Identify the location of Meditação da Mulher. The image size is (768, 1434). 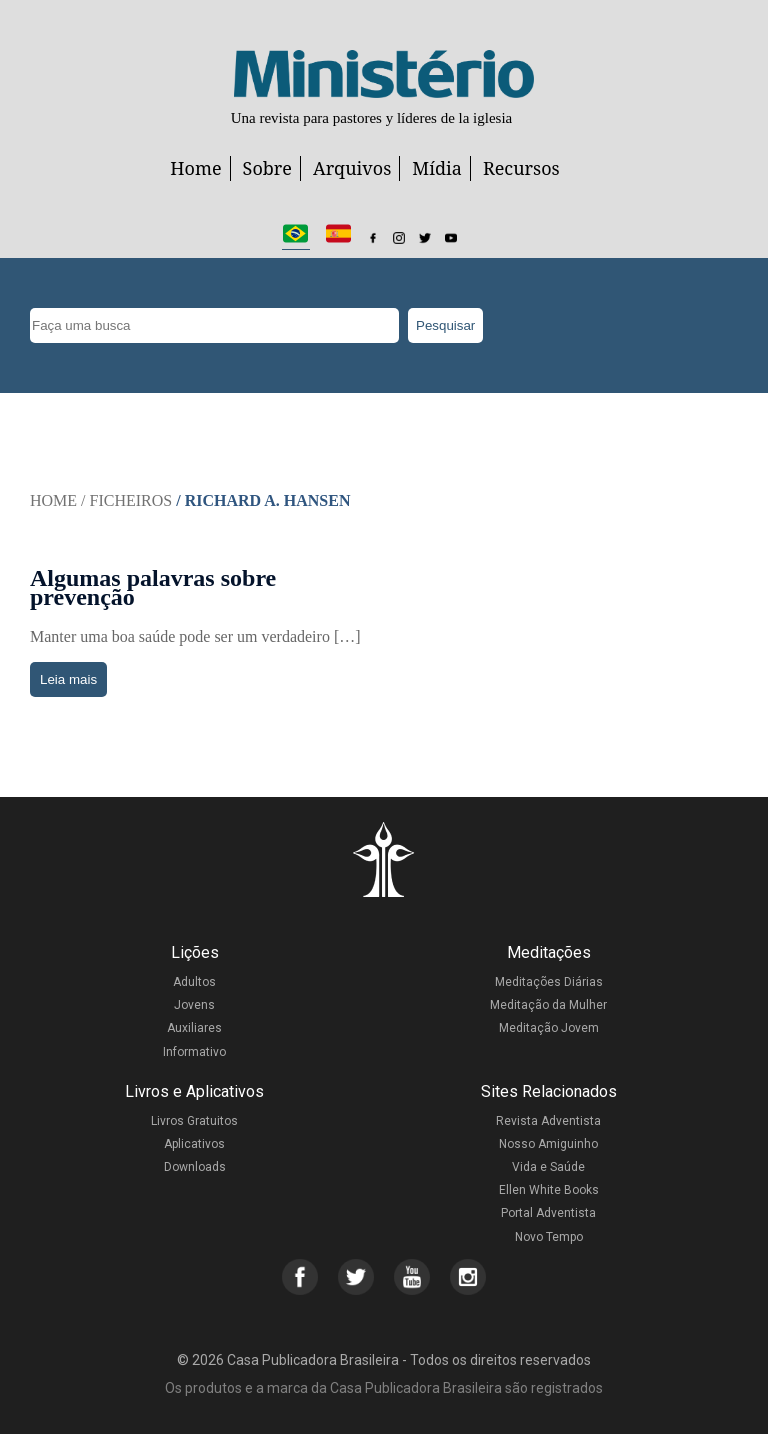
(548, 1005).